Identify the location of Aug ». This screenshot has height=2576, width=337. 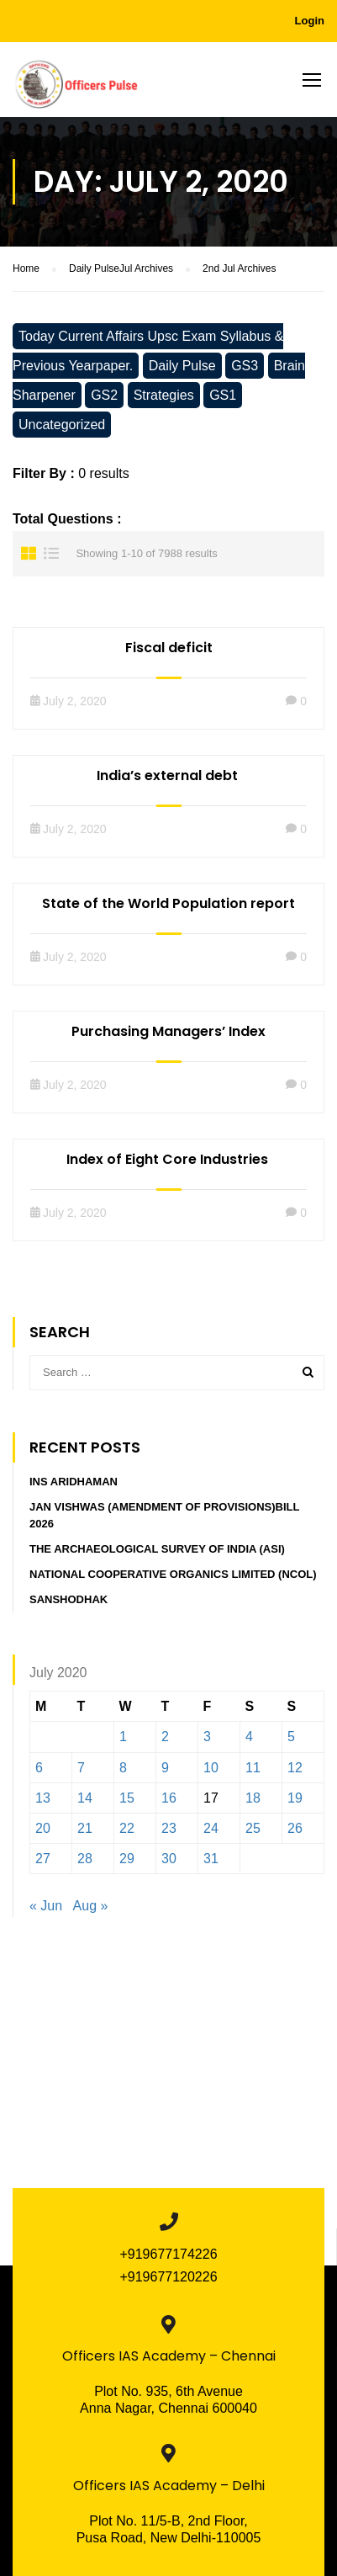
(90, 1906).